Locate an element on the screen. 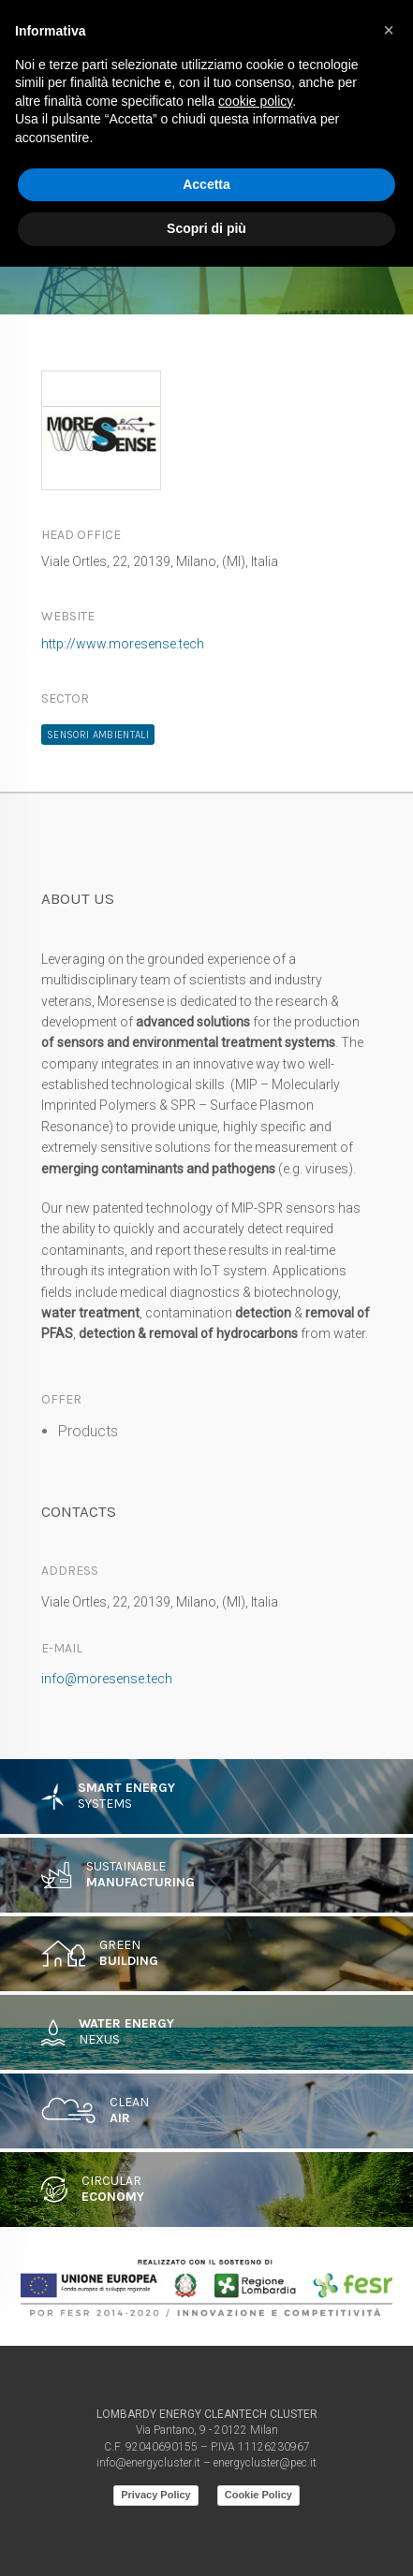  [button] is located at coordinates (389, 30).